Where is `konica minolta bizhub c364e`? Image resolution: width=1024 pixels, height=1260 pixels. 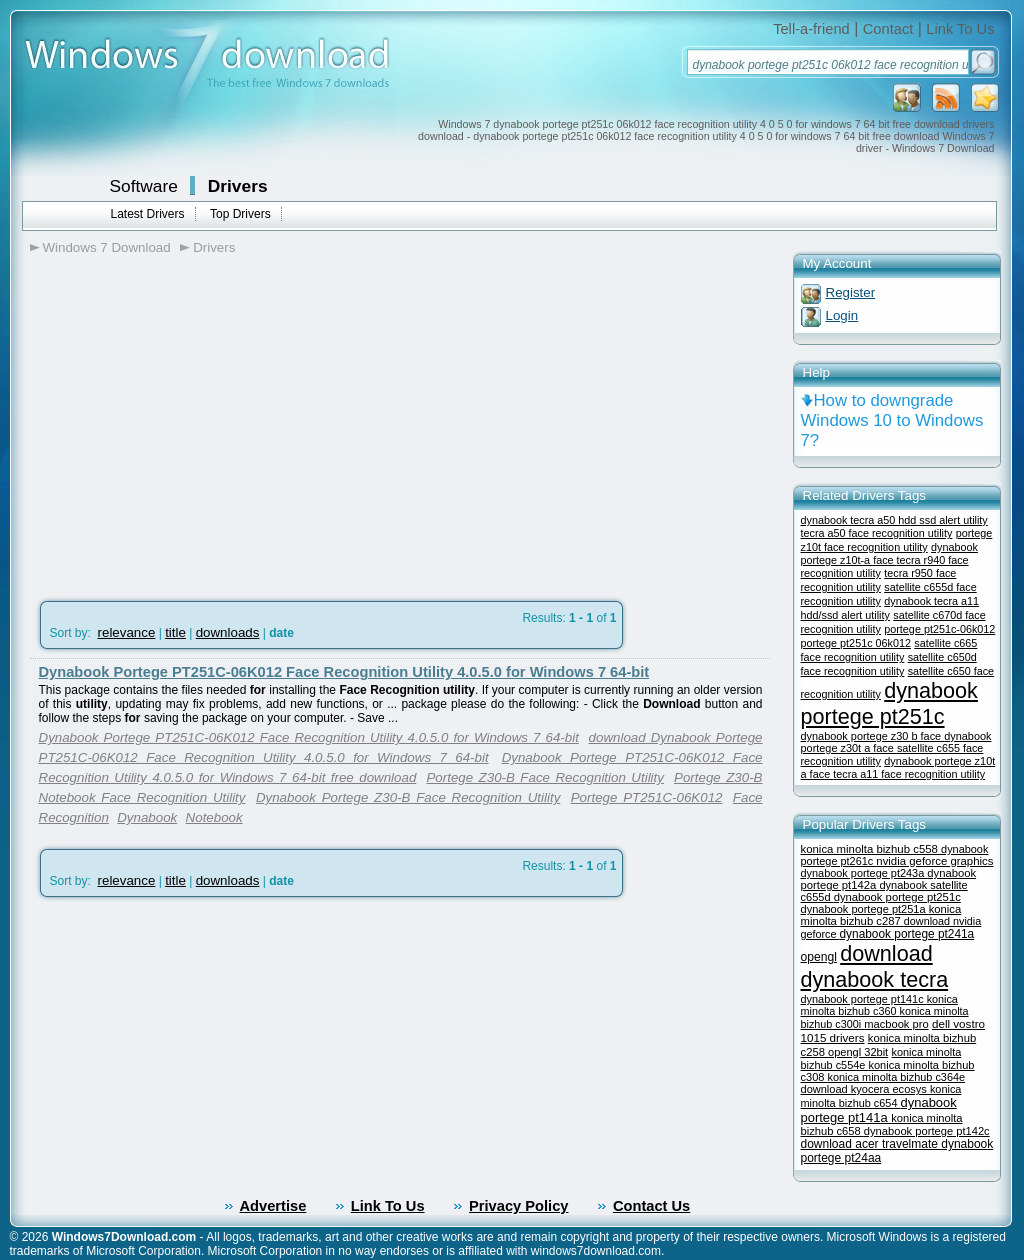
konica minolta bizhub c364e is located at coordinates (897, 1077).